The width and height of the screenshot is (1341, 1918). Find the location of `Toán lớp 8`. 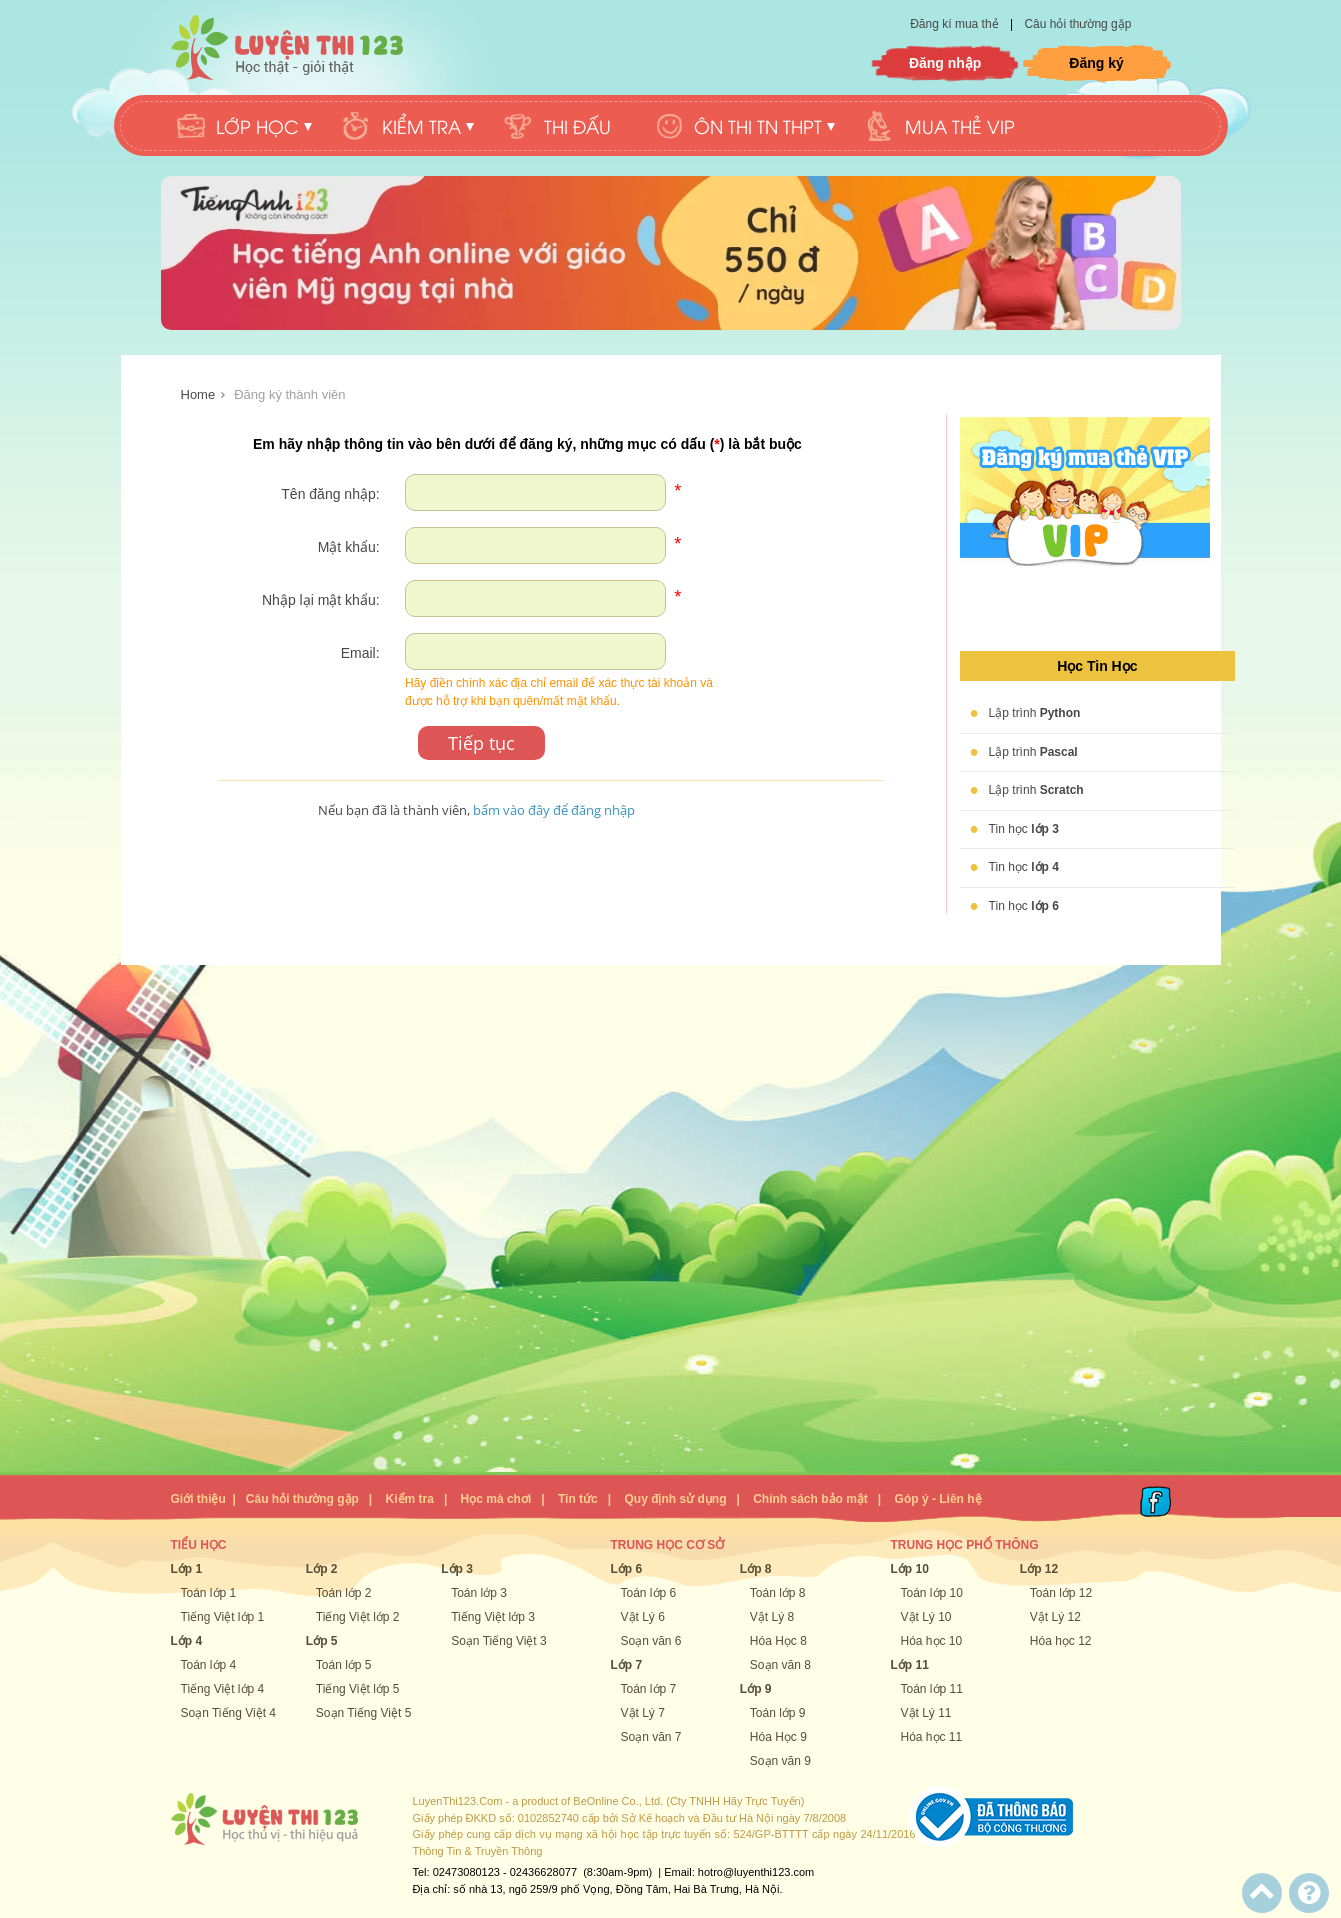

Toán lớp 8 is located at coordinates (778, 1593).